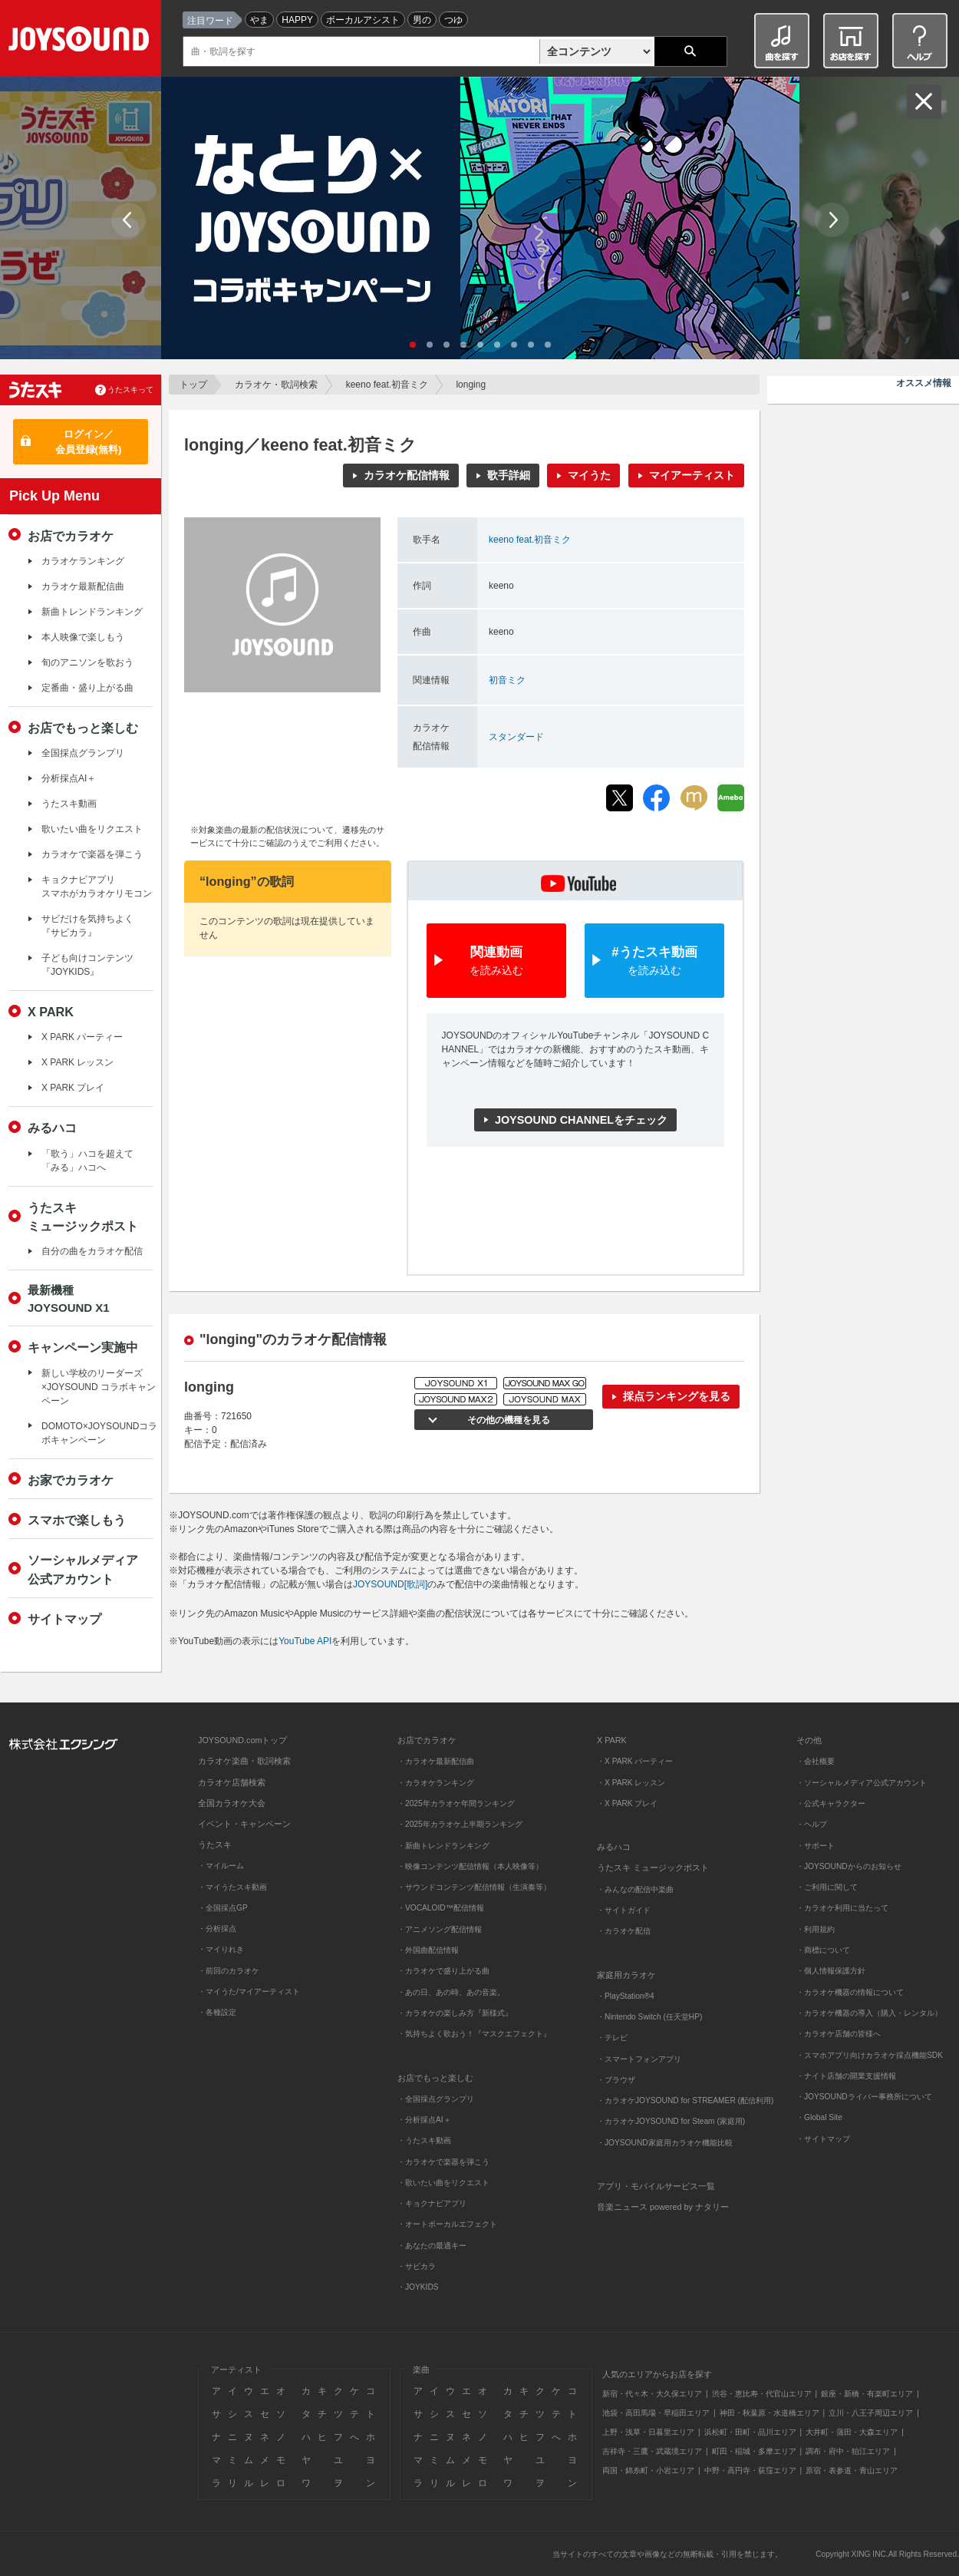 The image size is (959, 2576). What do you see at coordinates (454, 2013) in the screenshot?
I see `・カラオケの楽しみ方『新様式』` at bounding box center [454, 2013].